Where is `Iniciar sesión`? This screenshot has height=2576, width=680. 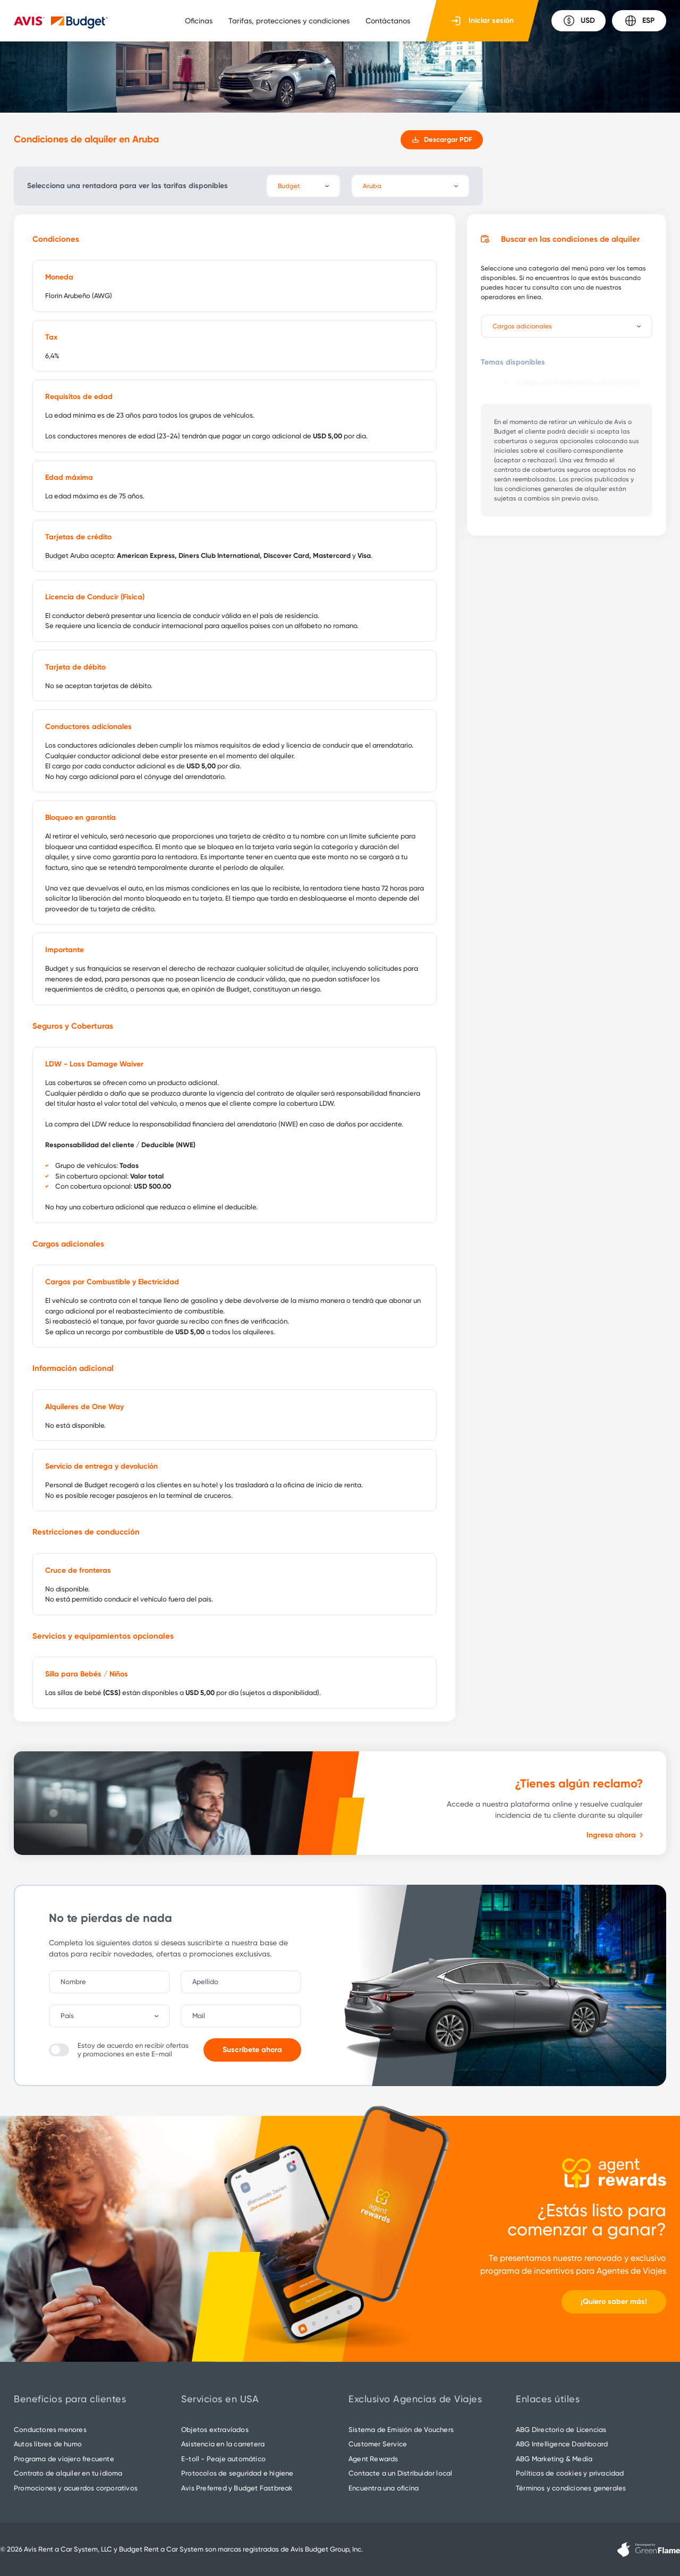
Iniciar sesión is located at coordinates (483, 21).